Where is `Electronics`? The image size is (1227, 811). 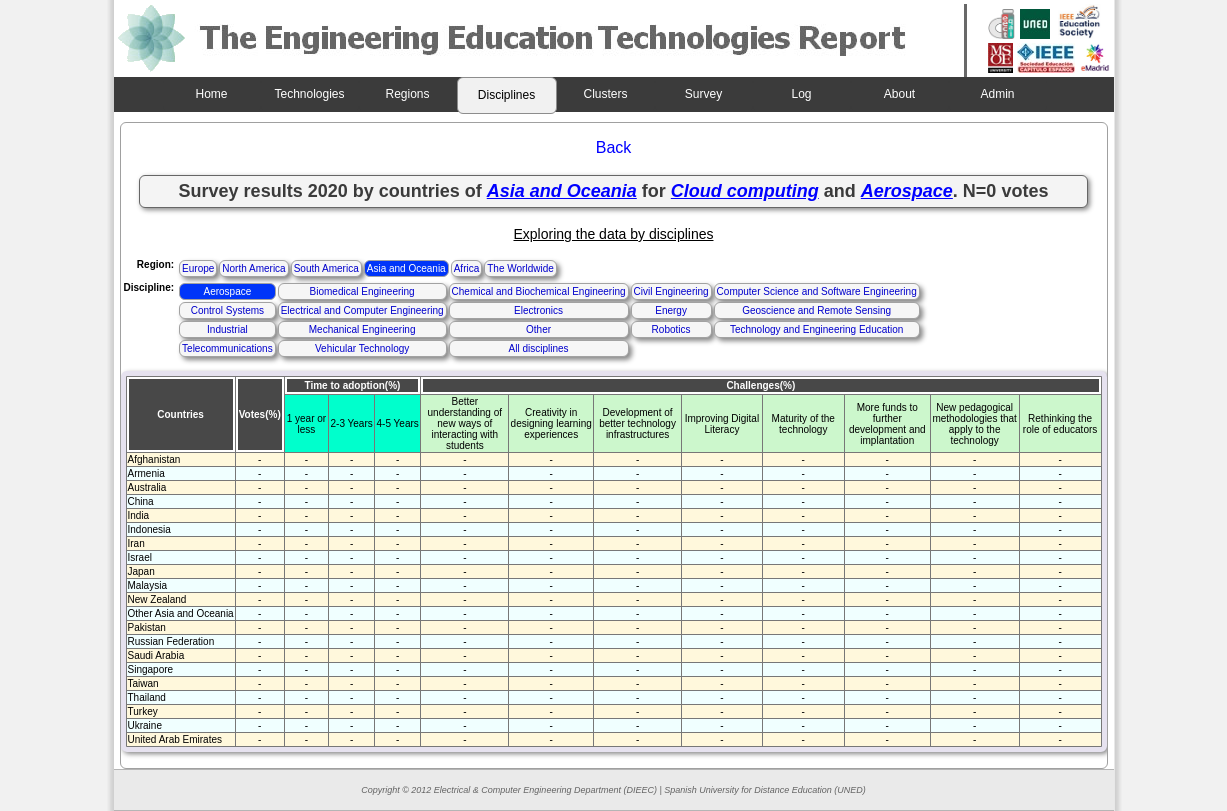
Electronics is located at coordinates (538, 310).